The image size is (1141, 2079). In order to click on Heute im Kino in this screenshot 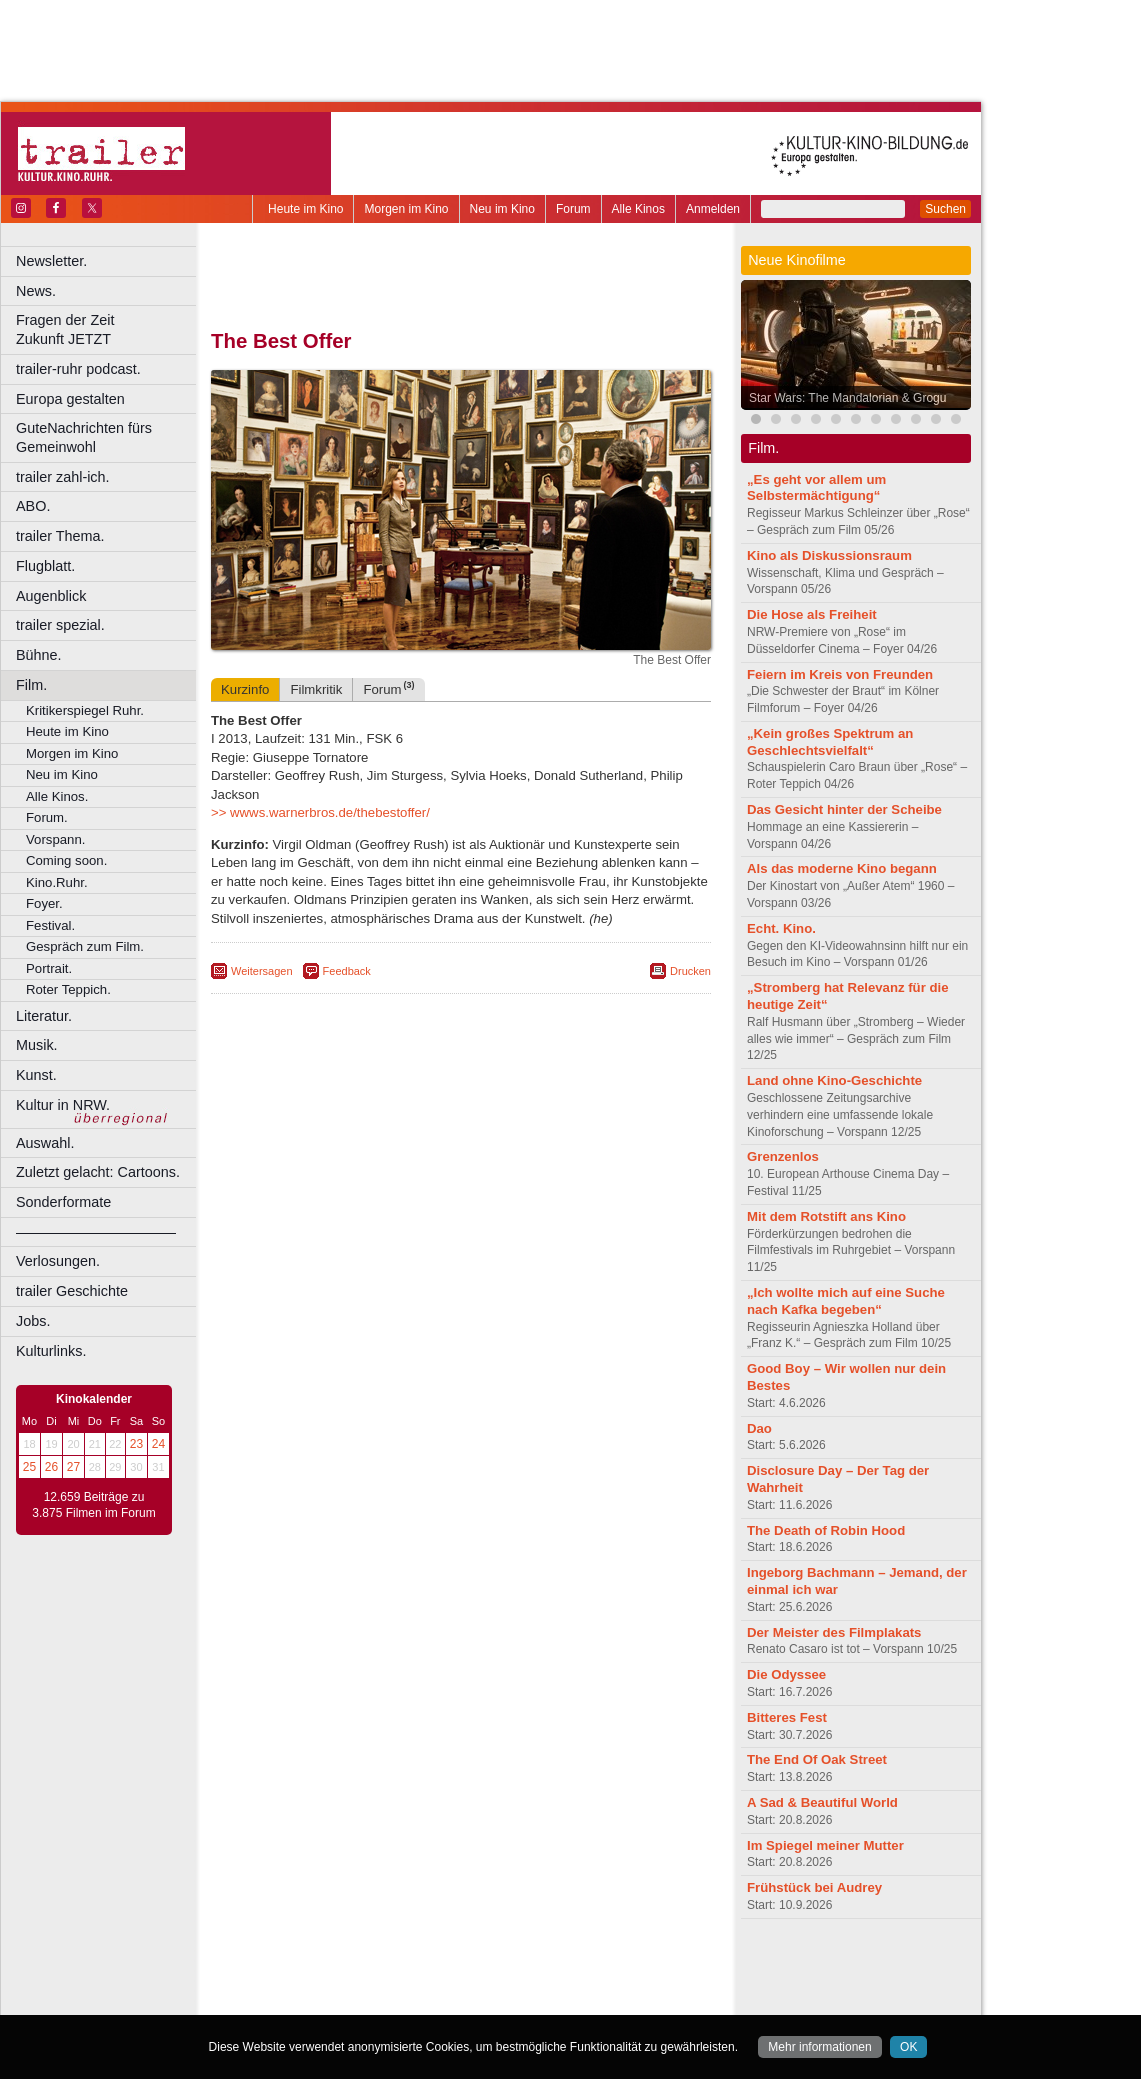, I will do `click(305, 209)`.